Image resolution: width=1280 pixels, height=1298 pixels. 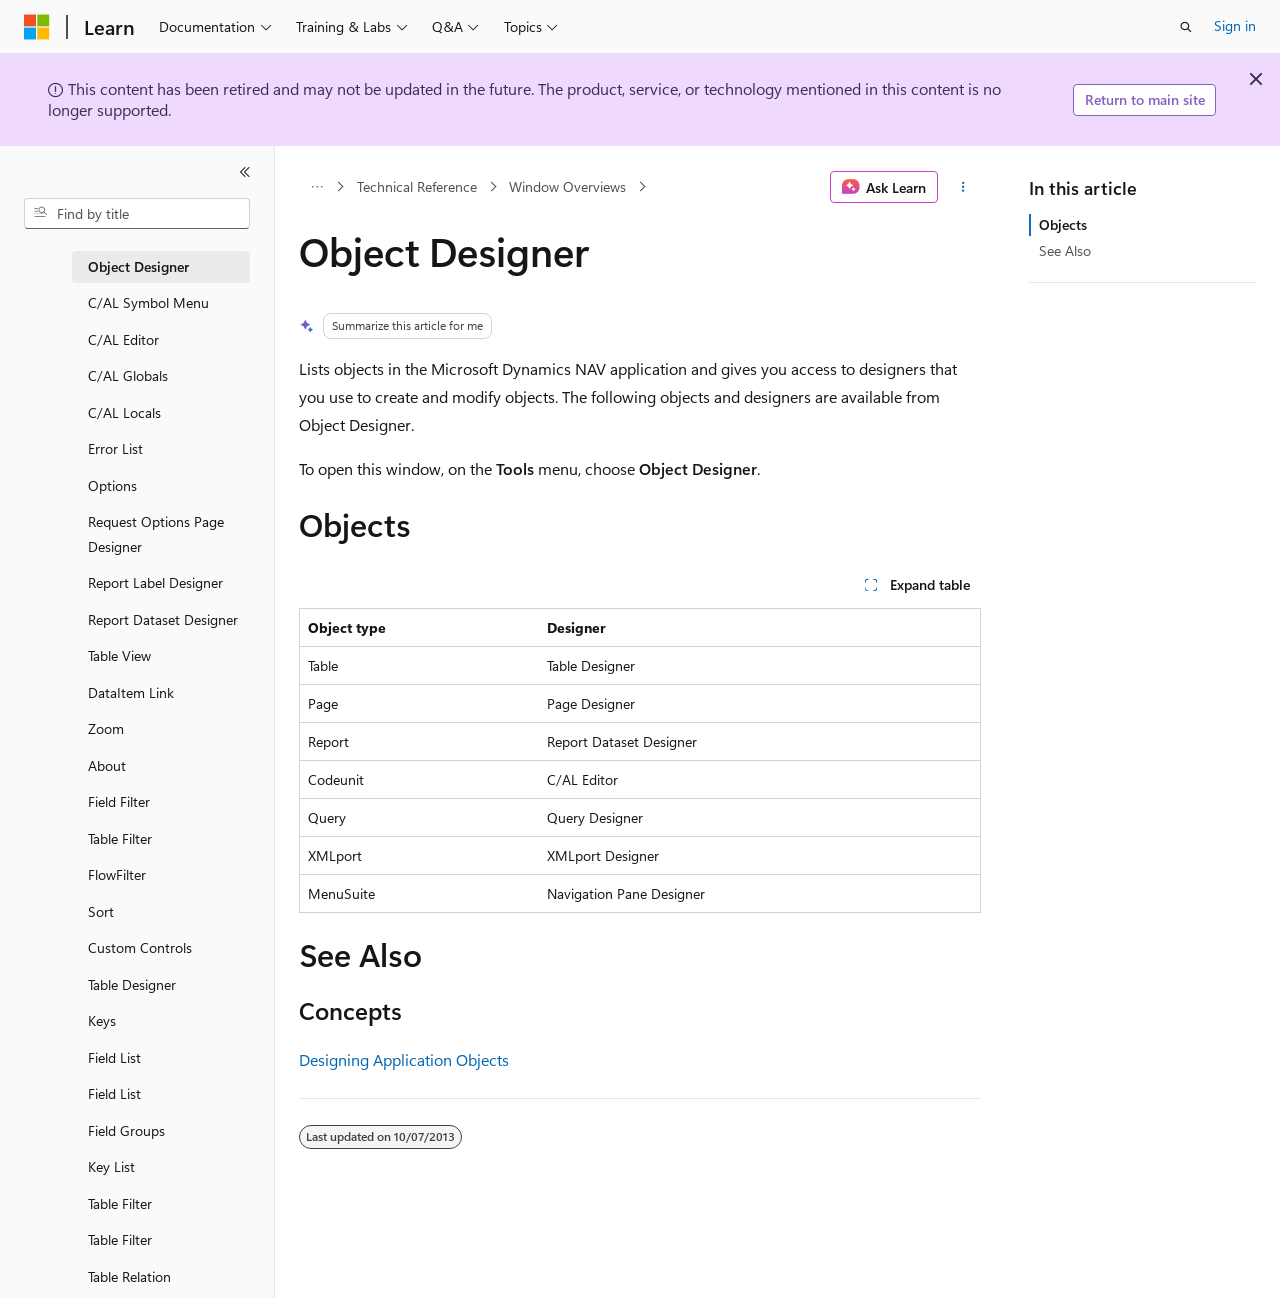 What do you see at coordinates (120, 838) in the screenshot?
I see `Table Filter [treeitem]` at bounding box center [120, 838].